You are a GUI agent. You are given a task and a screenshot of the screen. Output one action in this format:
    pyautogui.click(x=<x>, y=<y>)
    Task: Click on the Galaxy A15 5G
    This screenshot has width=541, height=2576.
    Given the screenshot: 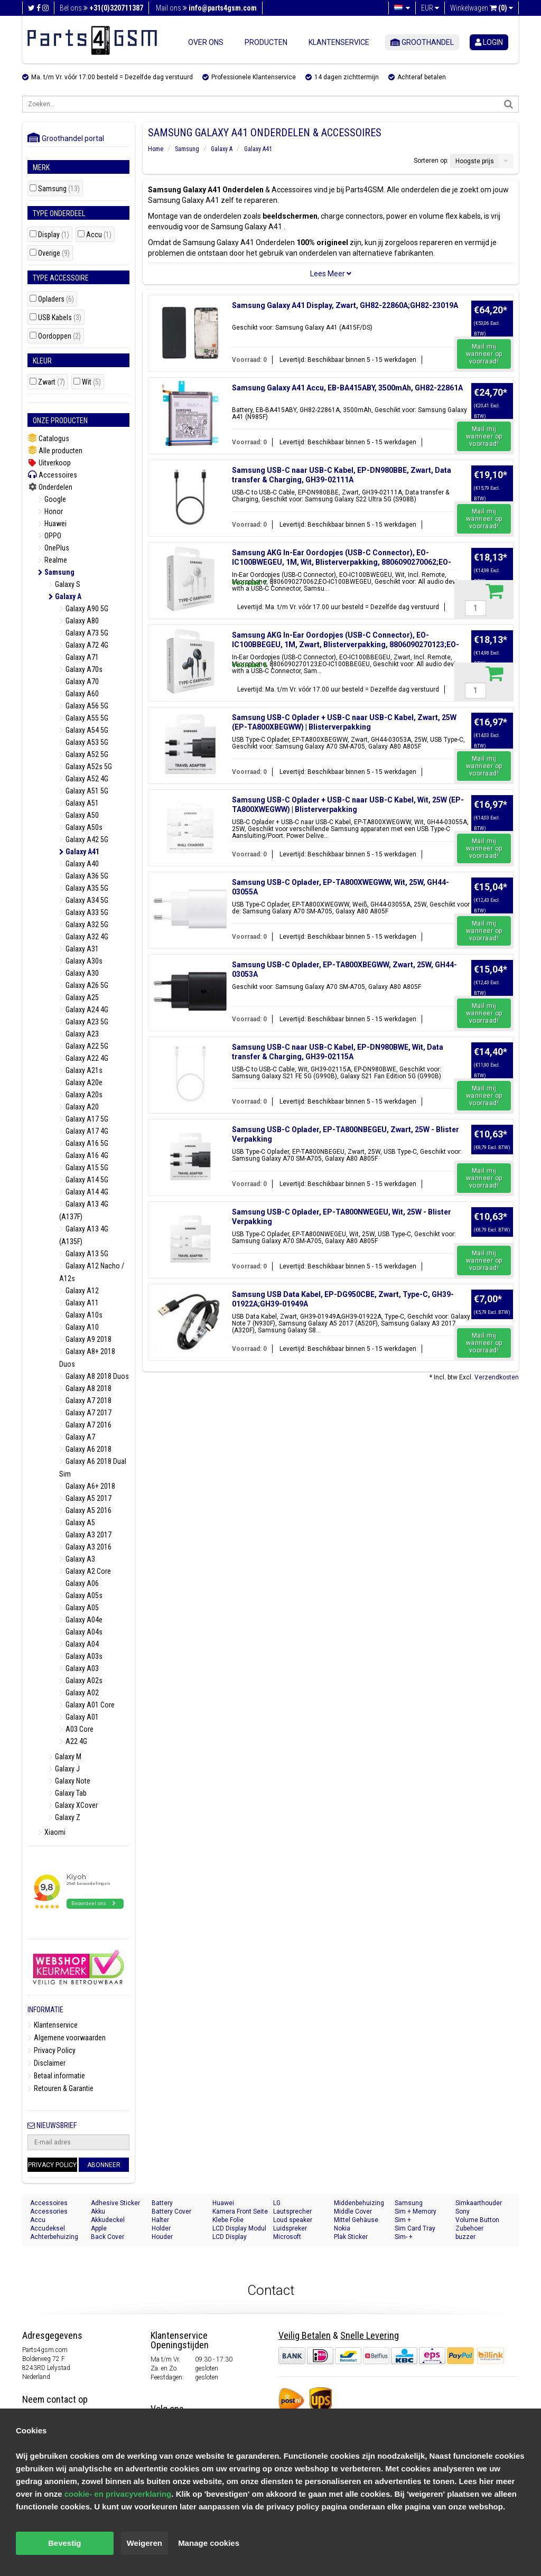 What is the action you would take?
    pyautogui.click(x=83, y=1167)
    